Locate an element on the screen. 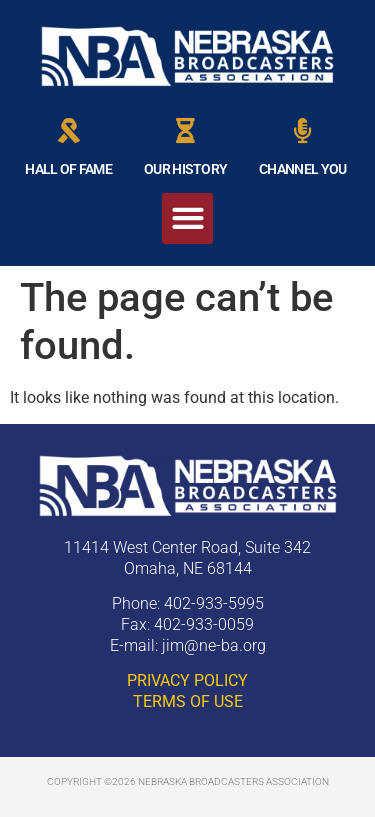 The image size is (375, 817). CHANNEL YOU is located at coordinates (302, 169).